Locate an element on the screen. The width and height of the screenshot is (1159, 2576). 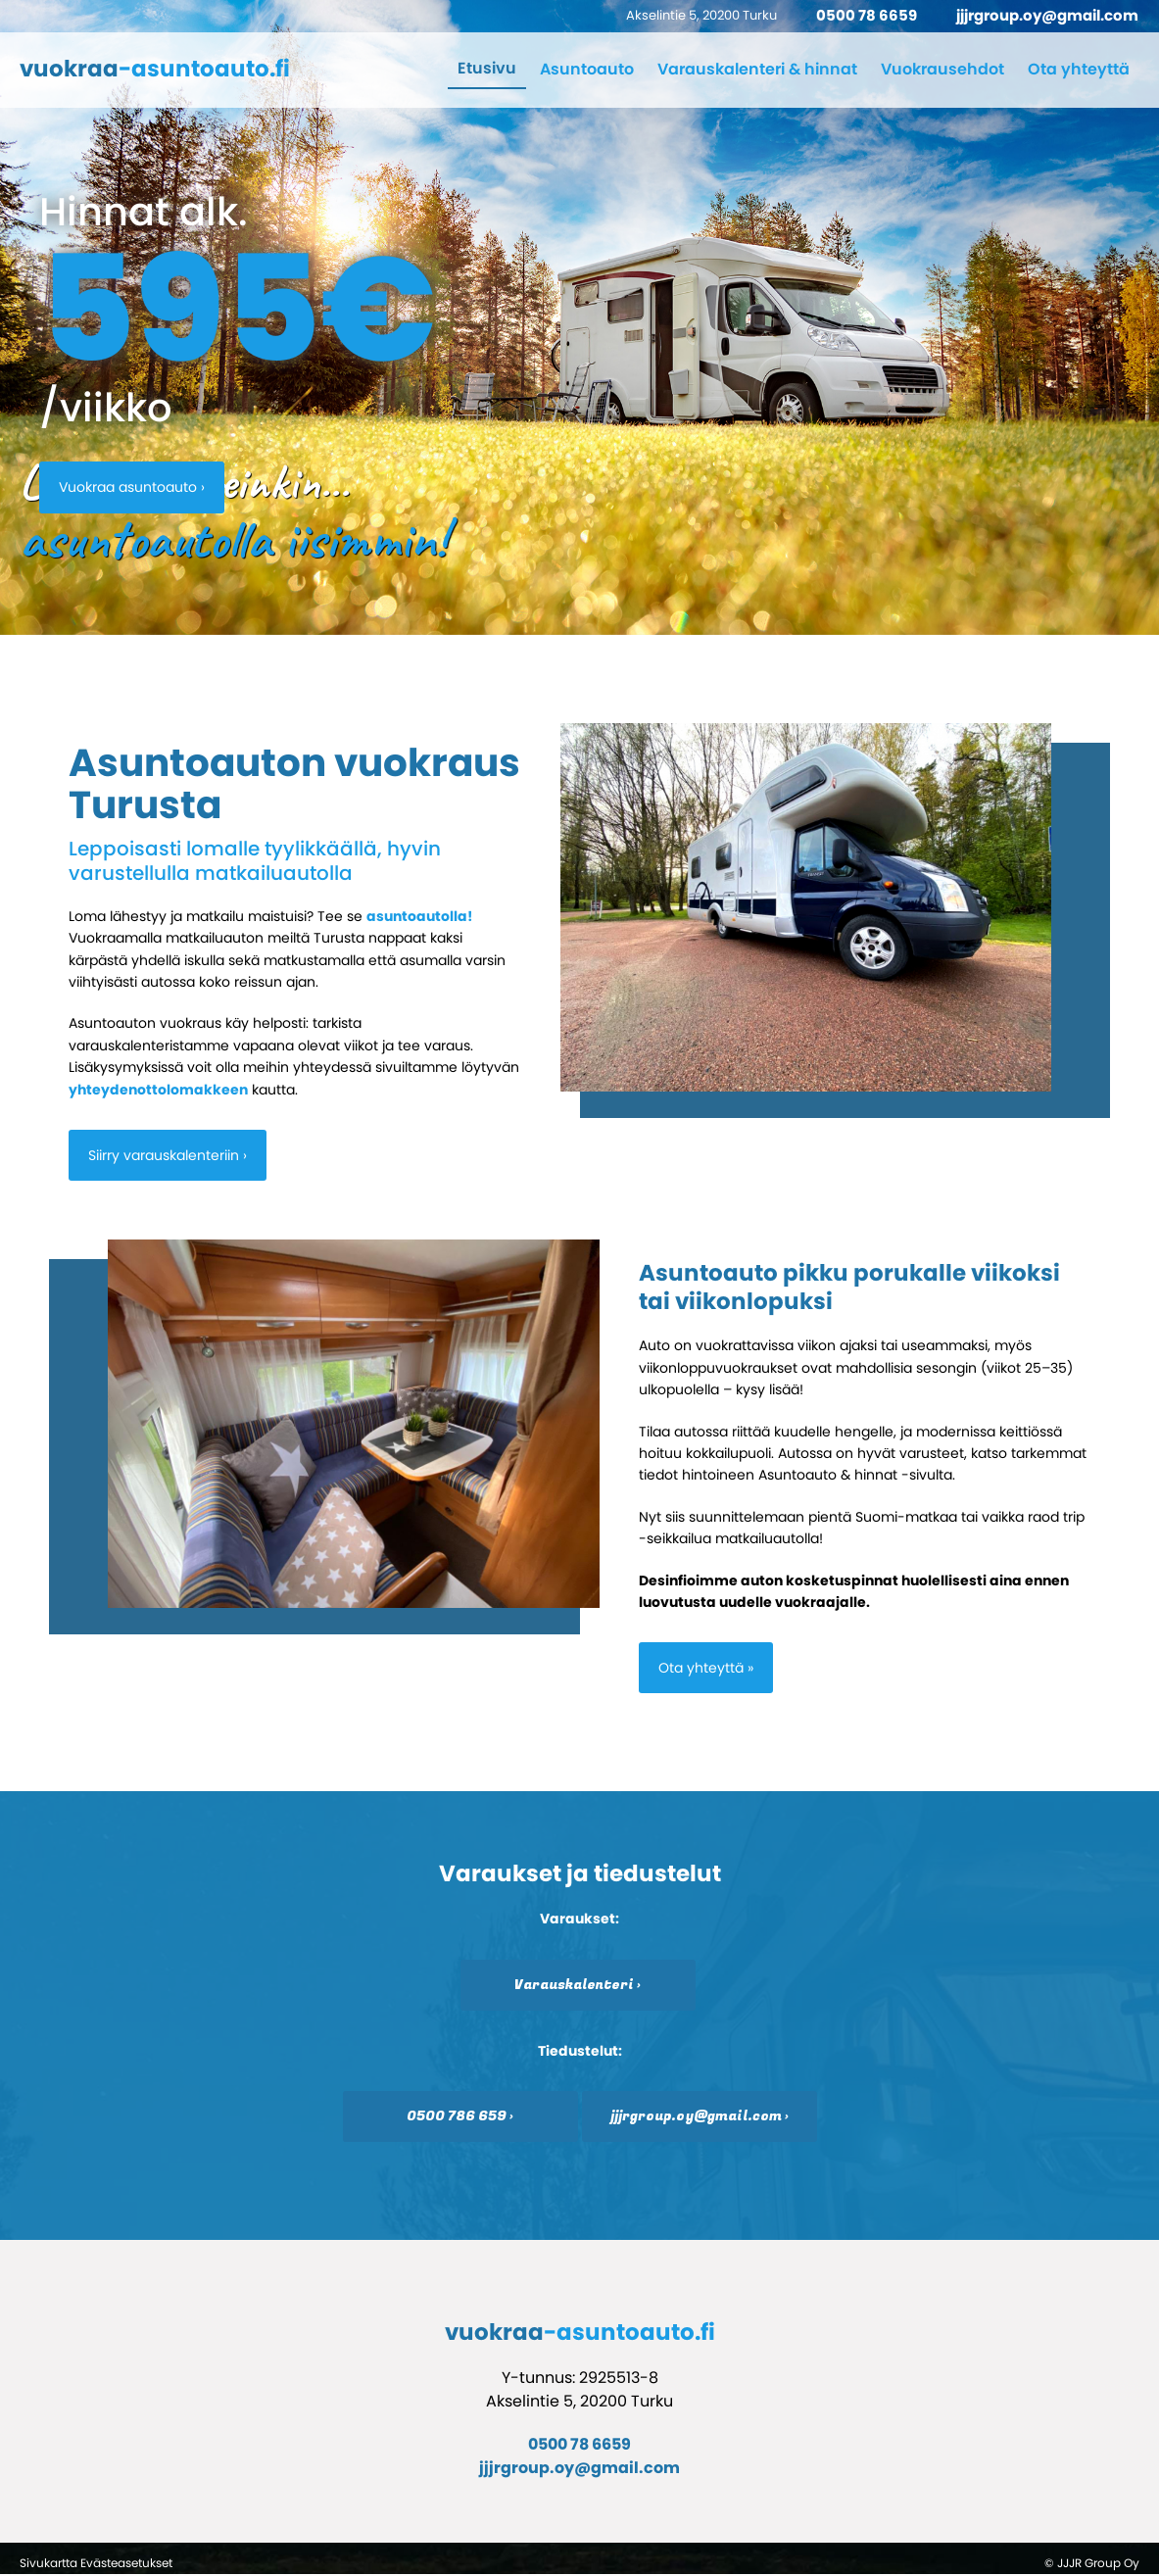
jjjrgroup.oy@gmail.com is located at coordinates (1047, 15).